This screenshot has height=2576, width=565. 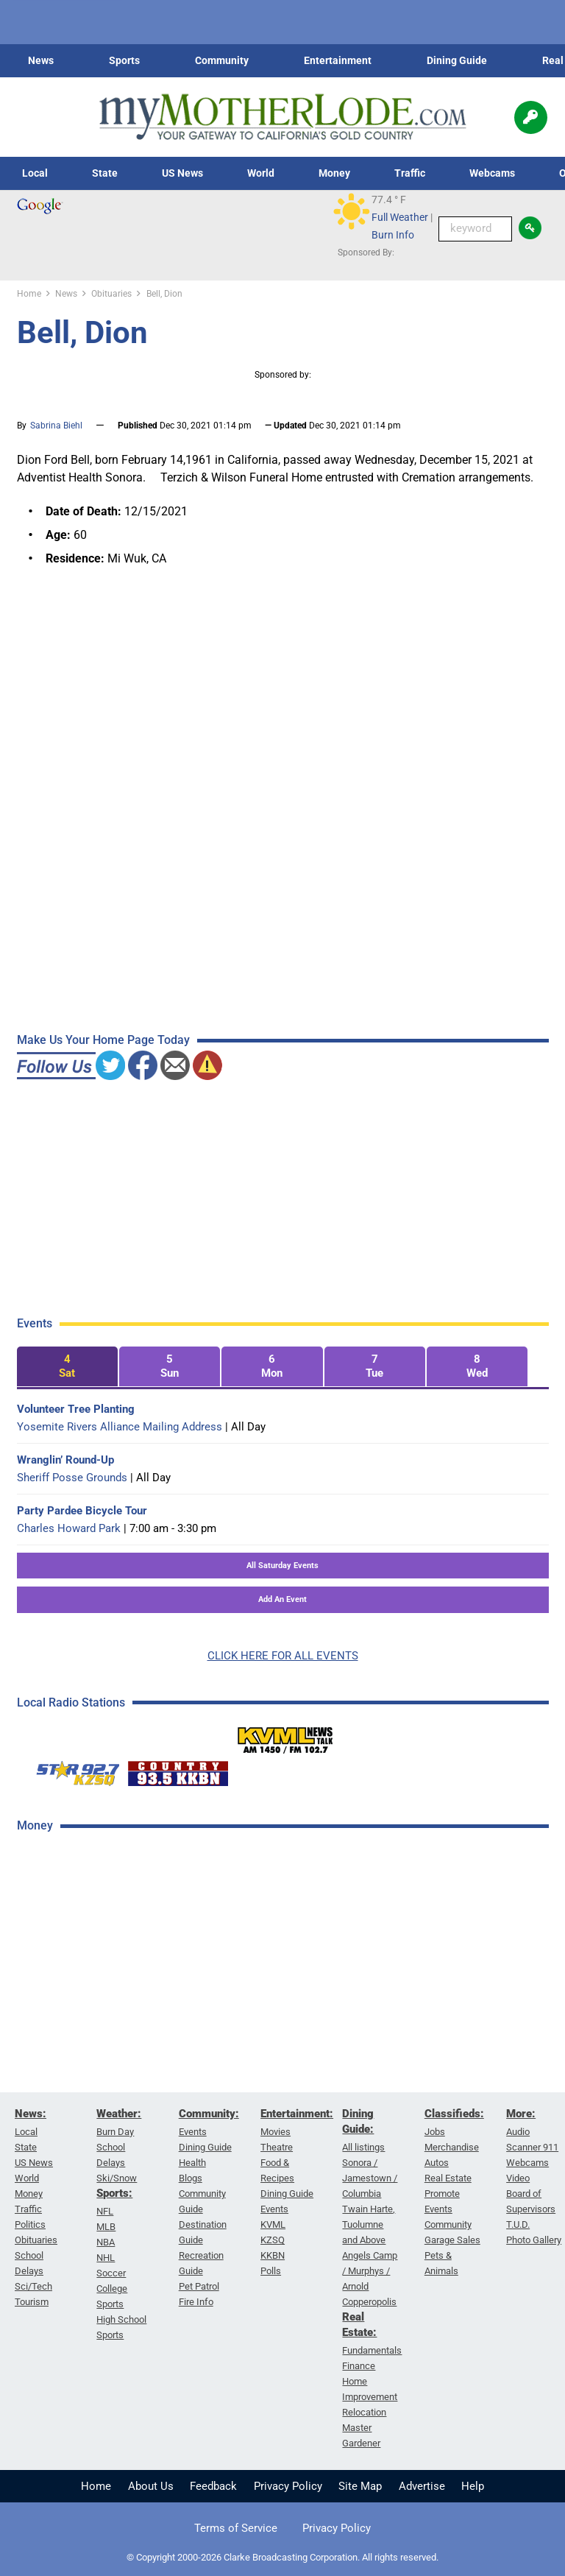 What do you see at coordinates (409, 173) in the screenshot?
I see `Traffic` at bounding box center [409, 173].